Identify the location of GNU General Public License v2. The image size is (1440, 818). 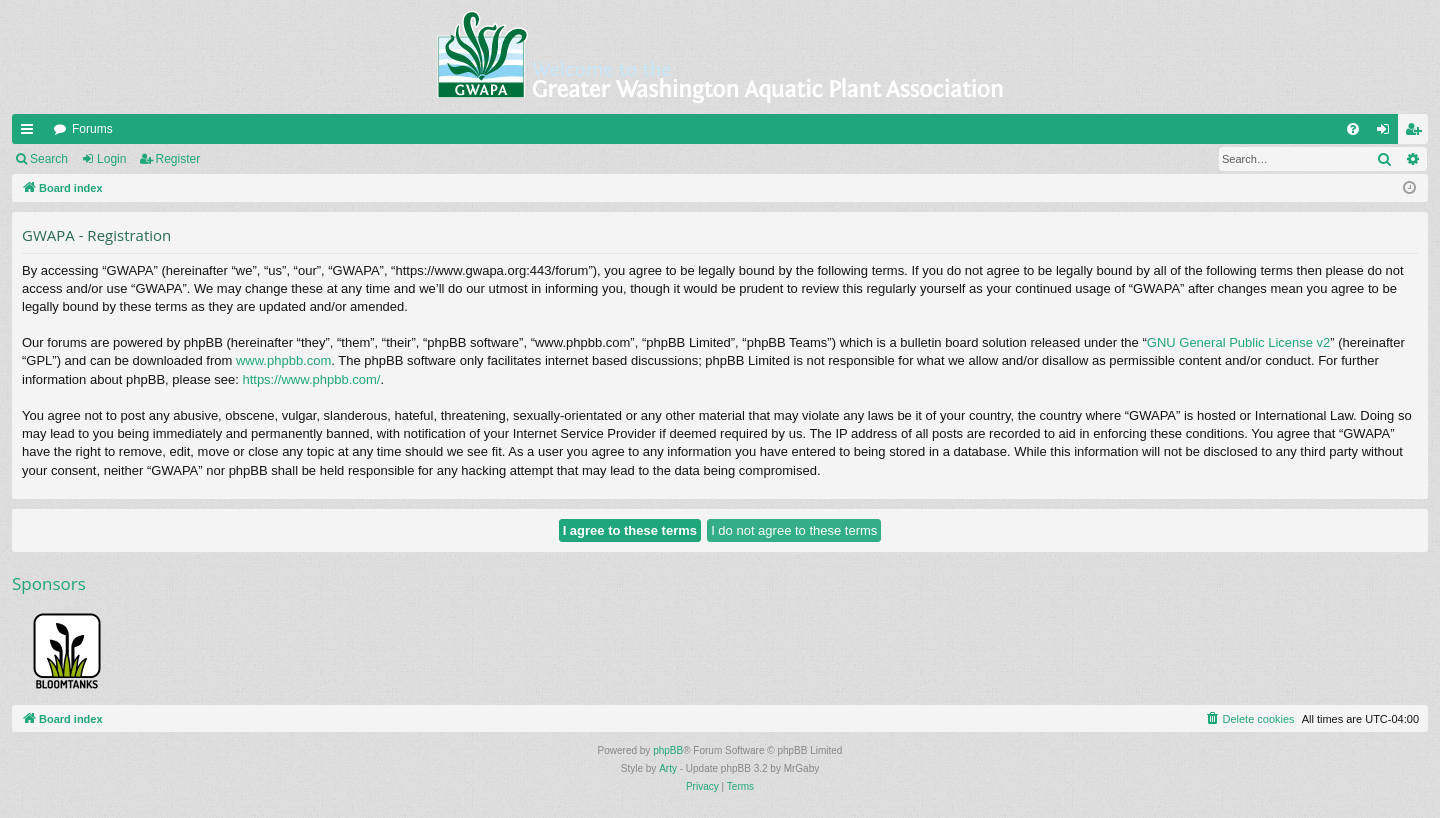
(1239, 342).